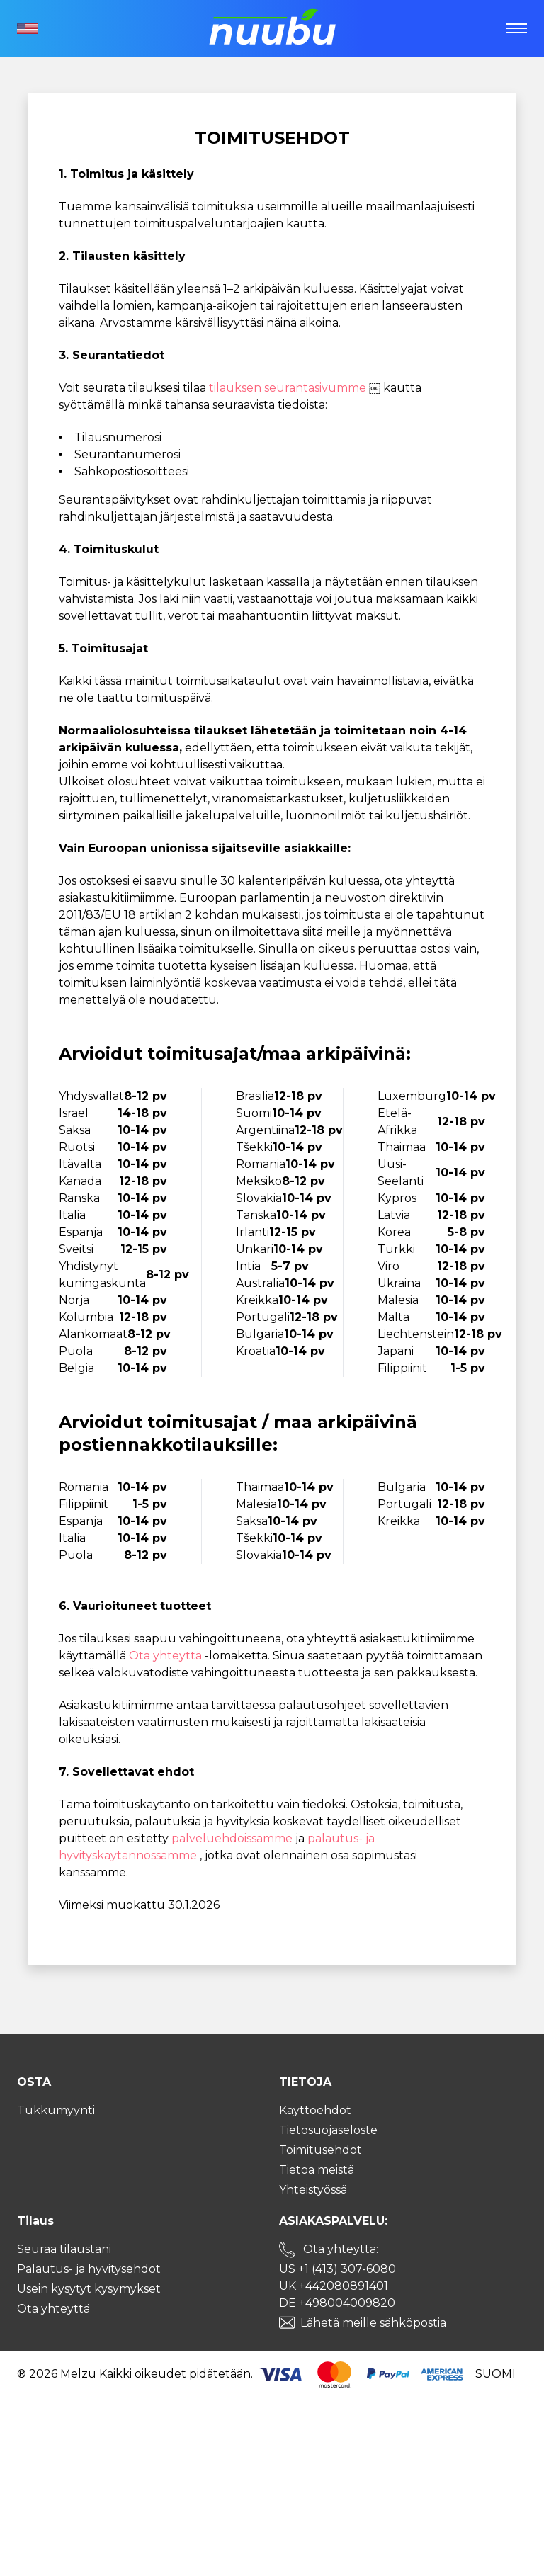  I want to click on Ota yhteyttä, so click(167, 1655).